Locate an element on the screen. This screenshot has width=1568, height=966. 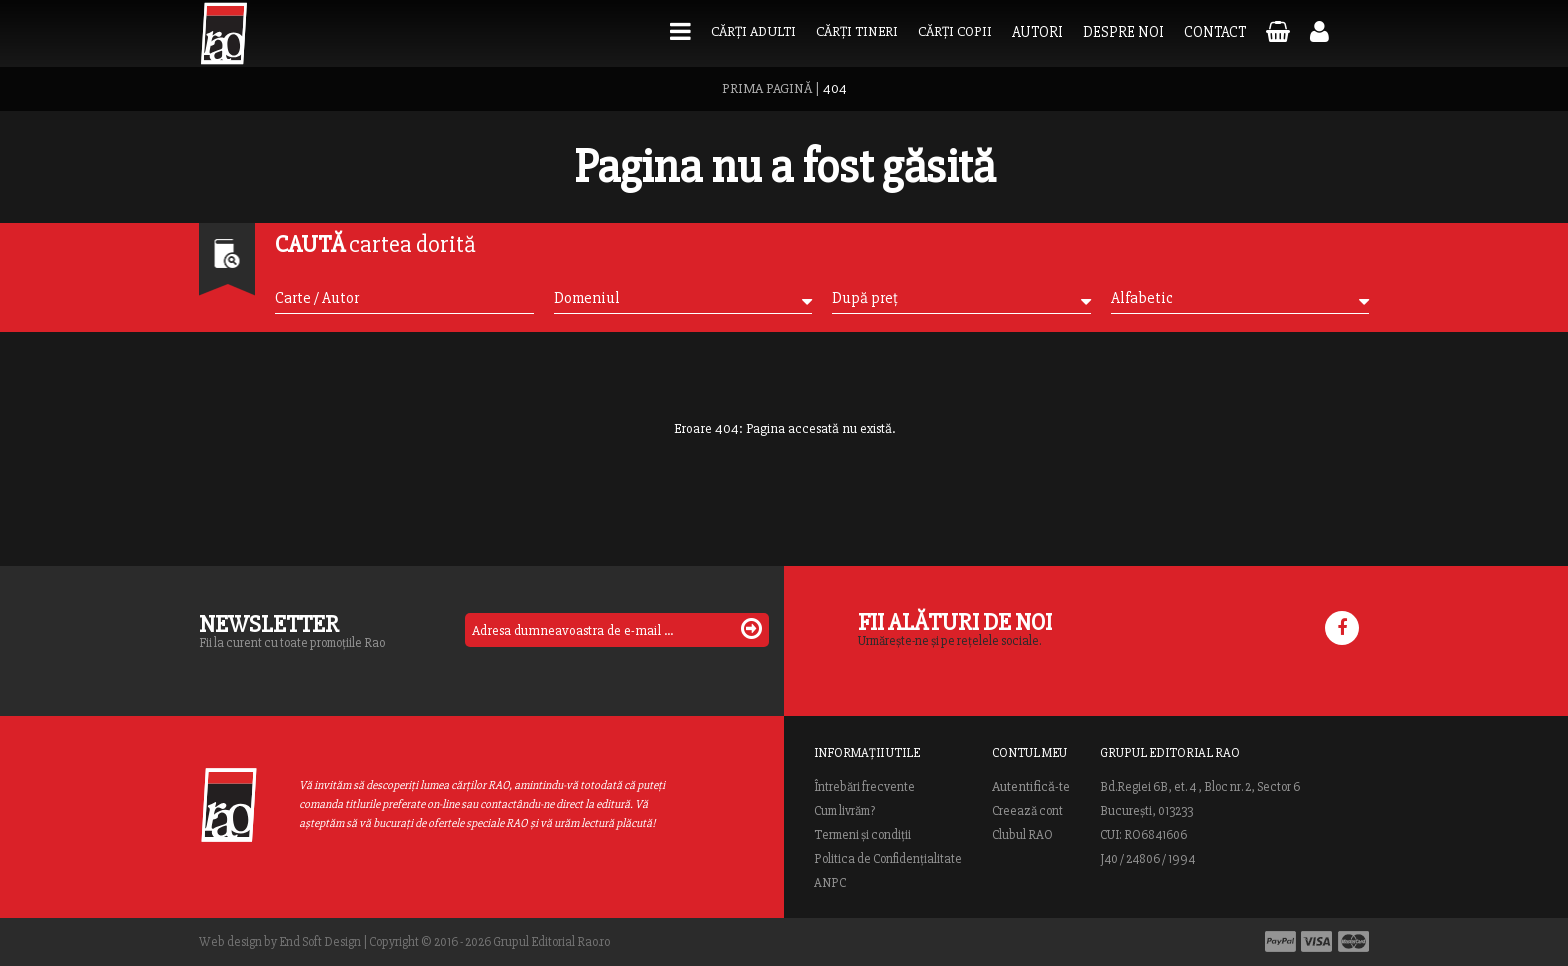
PRIMA PAGINĂ is located at coordinates (767, 88).